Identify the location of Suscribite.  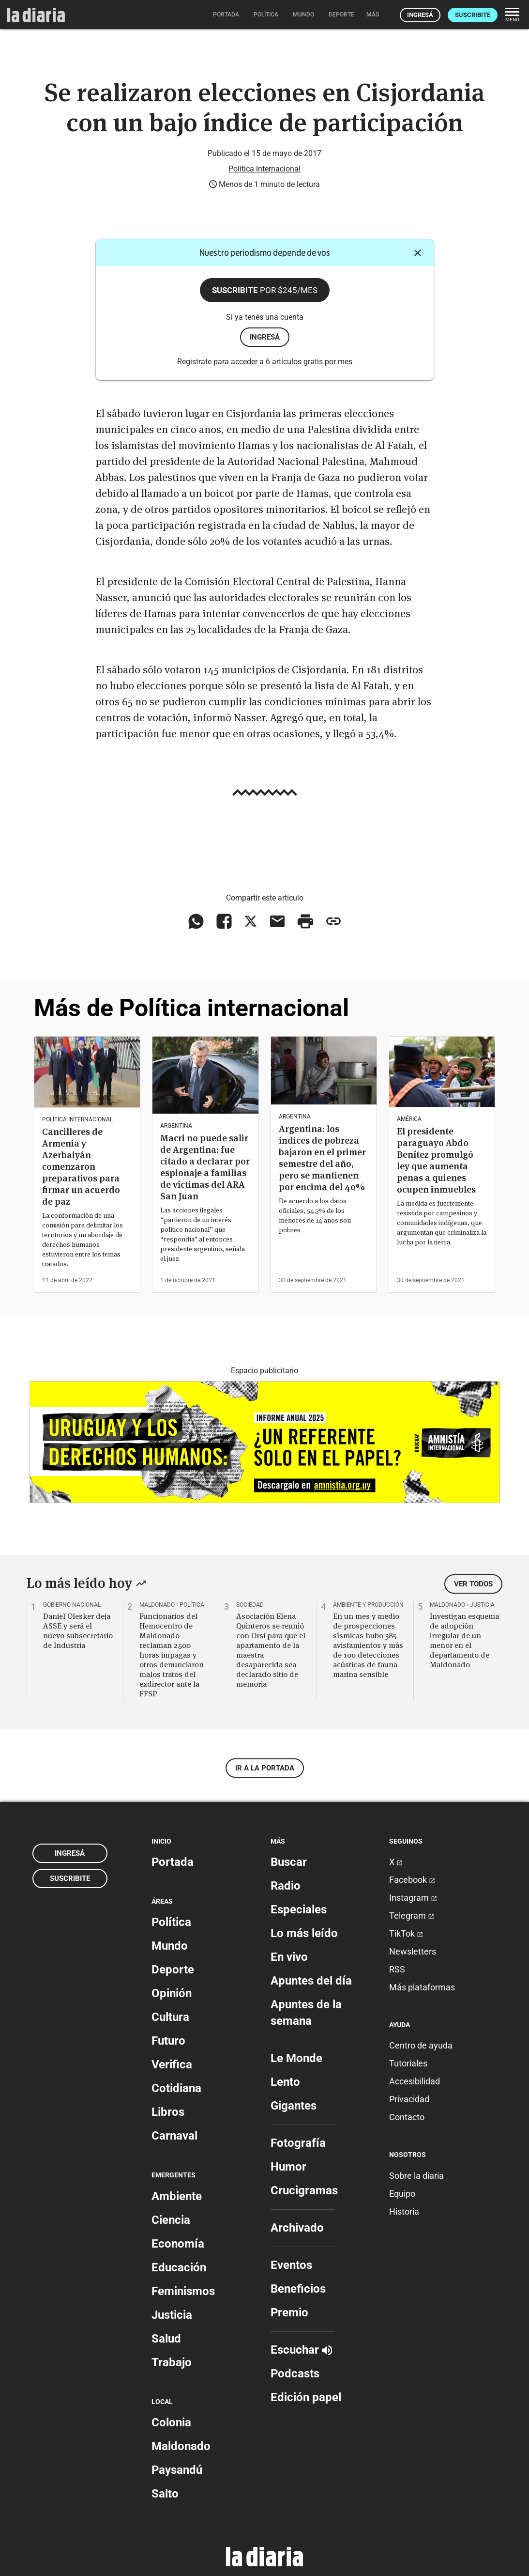
(472, 14).